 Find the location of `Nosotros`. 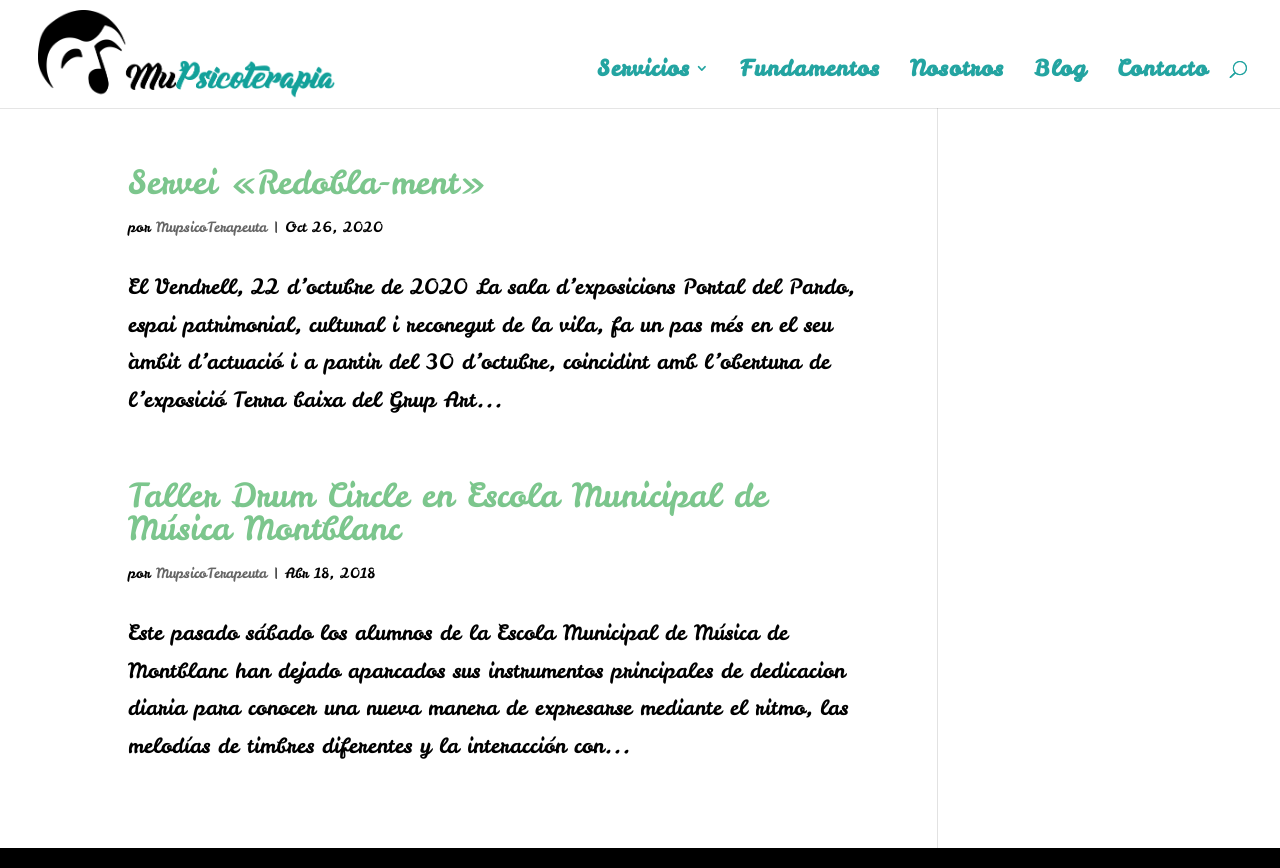

Nosotros is located at coordinates (957, 72).